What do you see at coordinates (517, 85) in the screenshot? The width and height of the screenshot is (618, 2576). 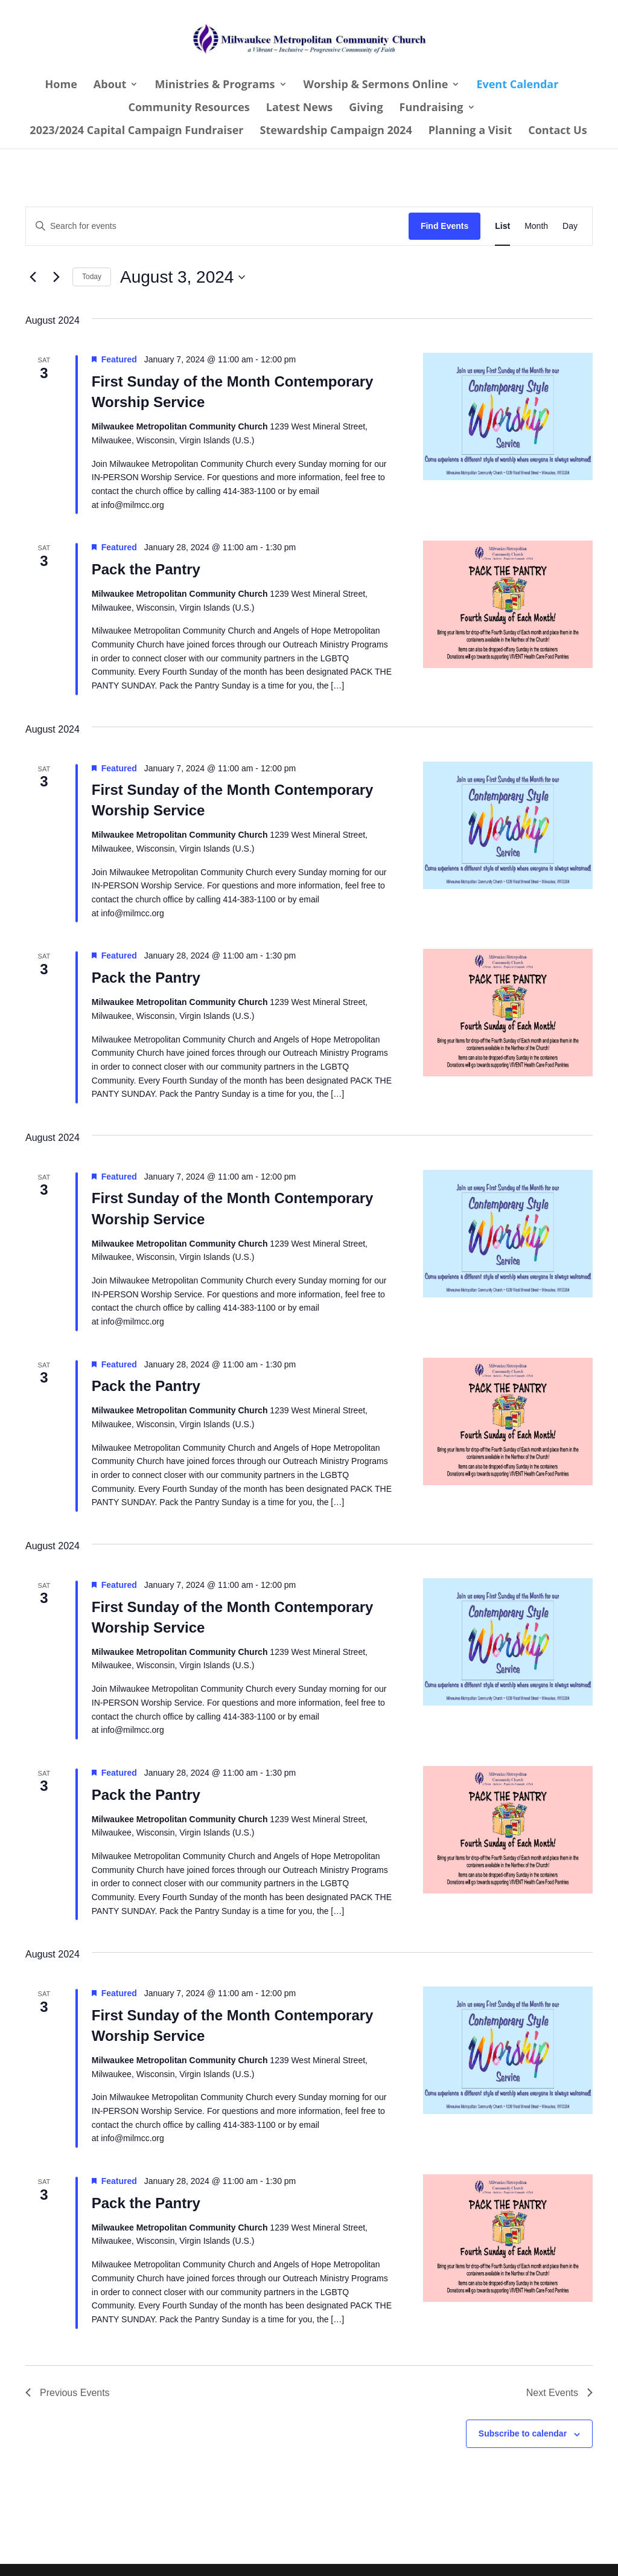 I see `Event Calendar` at bounding box center [517, 85].